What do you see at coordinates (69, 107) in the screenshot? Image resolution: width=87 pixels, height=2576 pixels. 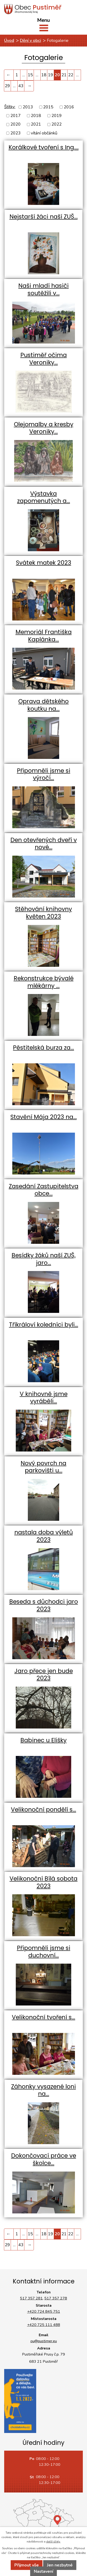 I see `2016` at bounding box center [69, 107].